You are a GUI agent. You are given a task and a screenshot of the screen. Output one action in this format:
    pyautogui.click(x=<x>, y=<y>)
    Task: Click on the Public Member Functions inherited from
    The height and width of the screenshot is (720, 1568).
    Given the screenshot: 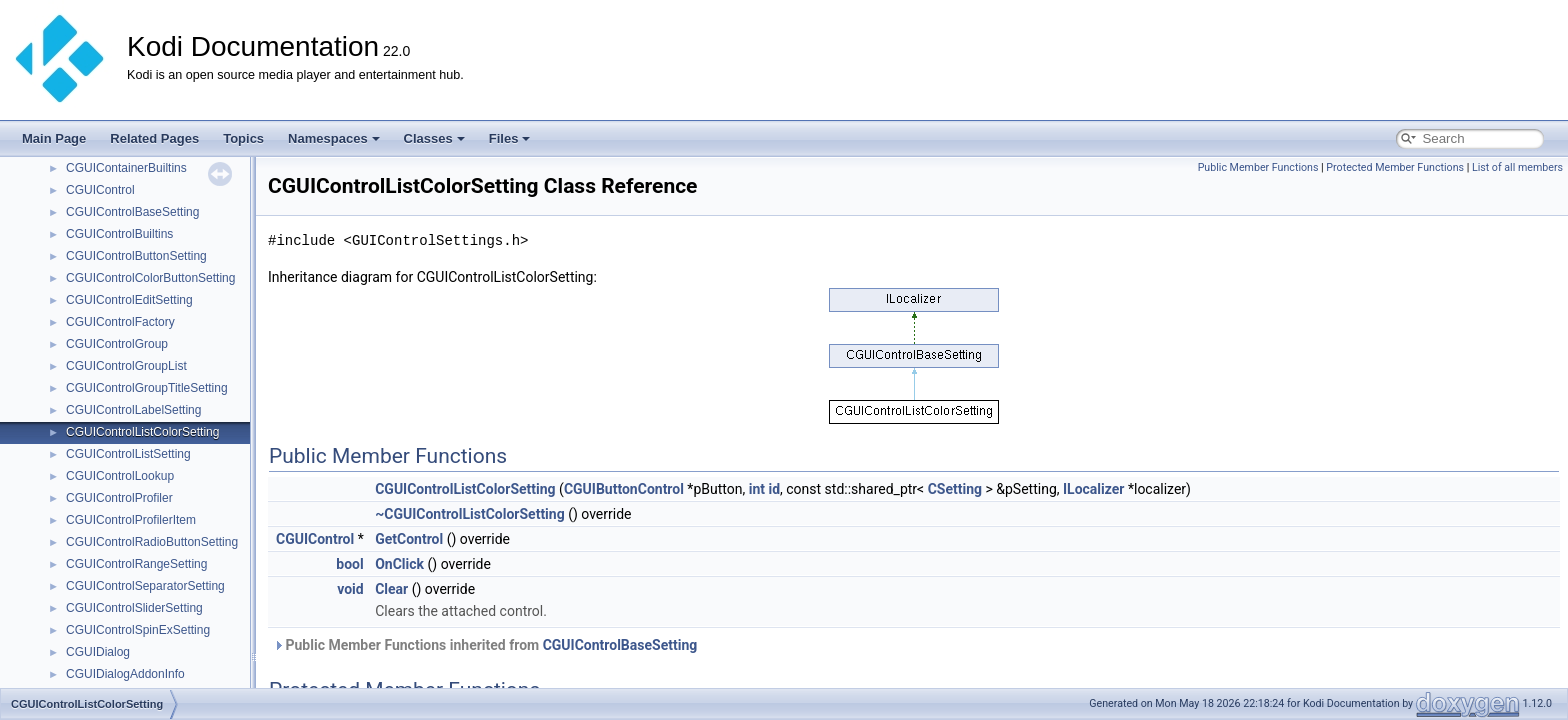 What is the action you would take?
    pyautogui.click(x=485, y=645)
    